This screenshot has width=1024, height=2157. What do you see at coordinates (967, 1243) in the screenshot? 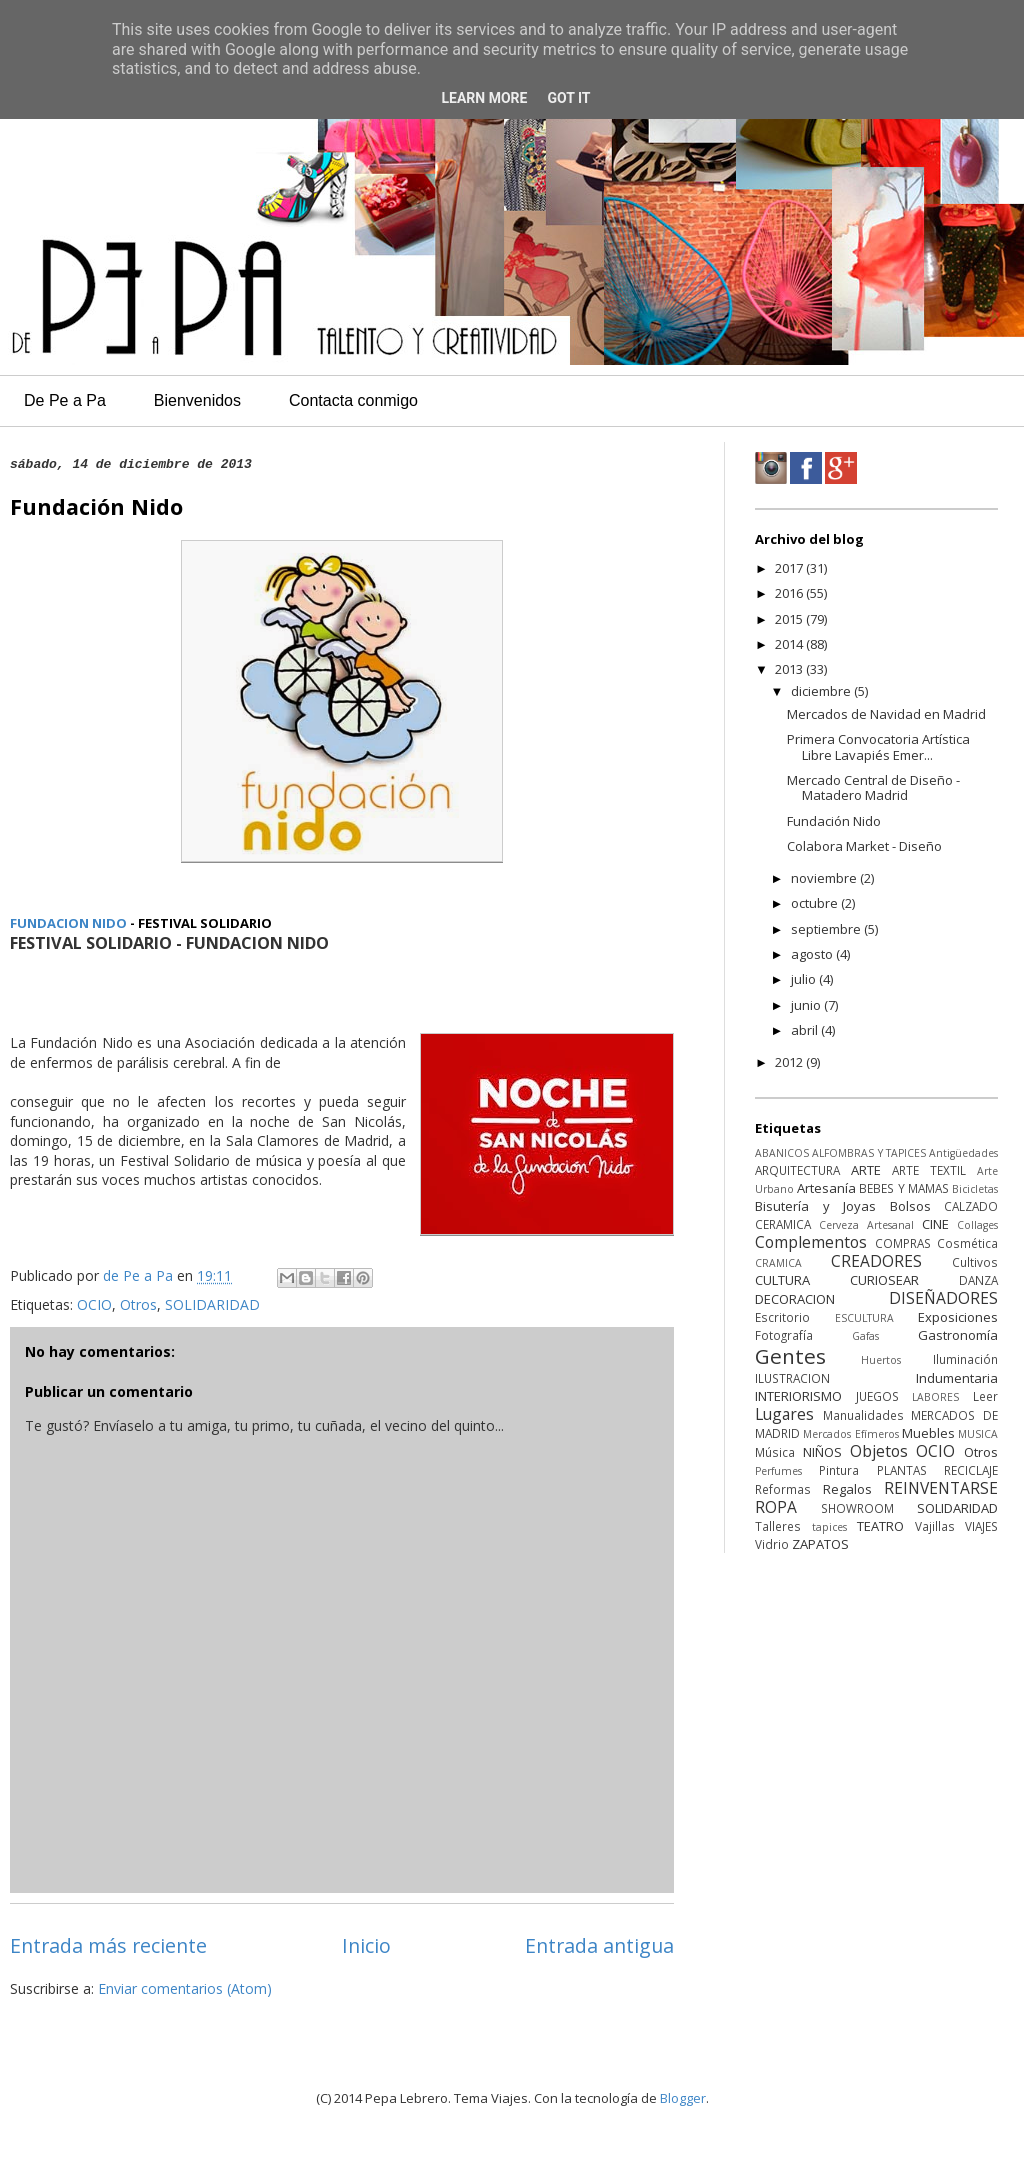
I see `Cosmética` at bounding box center [967, 1243].